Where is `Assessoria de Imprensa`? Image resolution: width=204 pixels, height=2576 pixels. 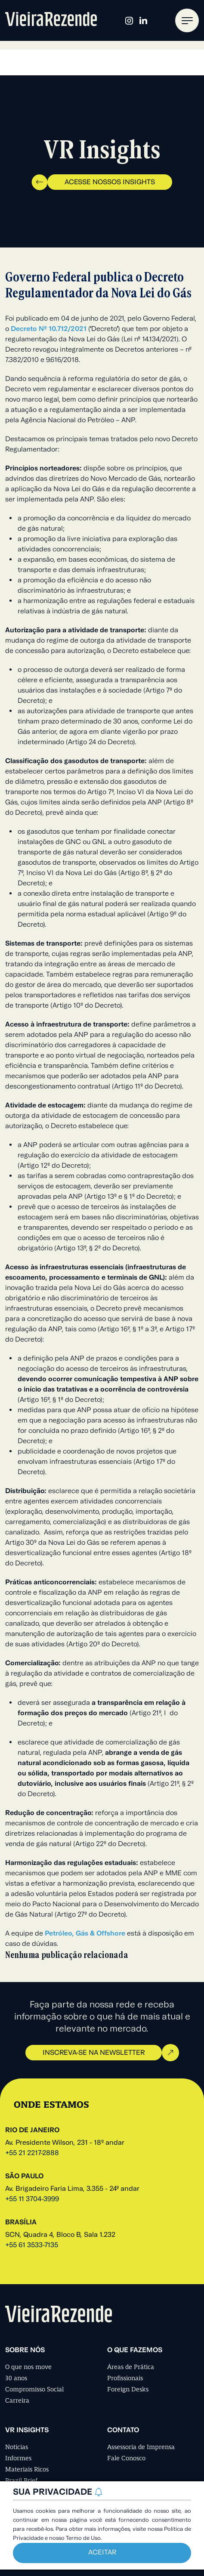 Assessoria de Imprensa is located at coordinates (141, 2446).